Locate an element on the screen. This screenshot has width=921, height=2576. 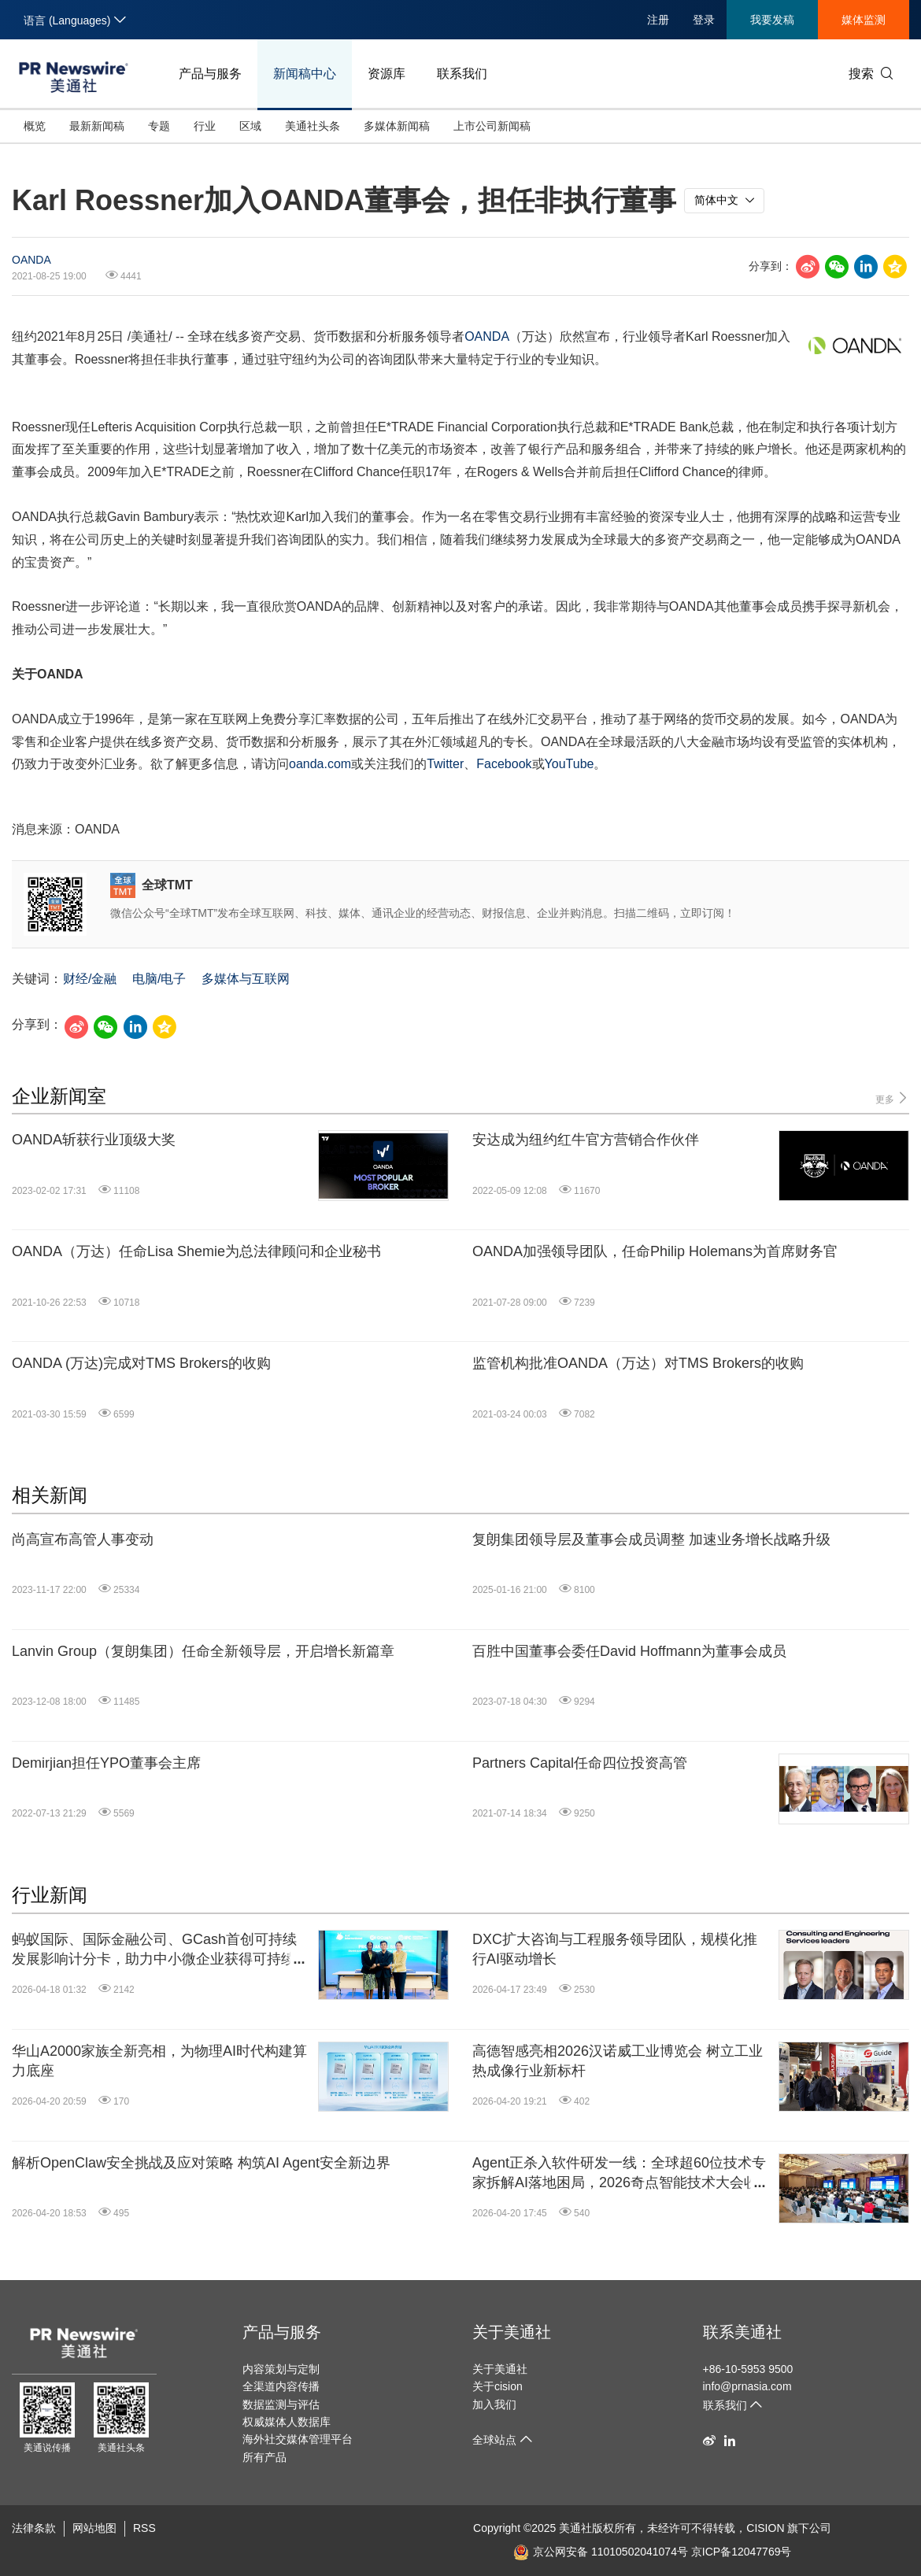
Twitter is located at coordinates (445, 764).